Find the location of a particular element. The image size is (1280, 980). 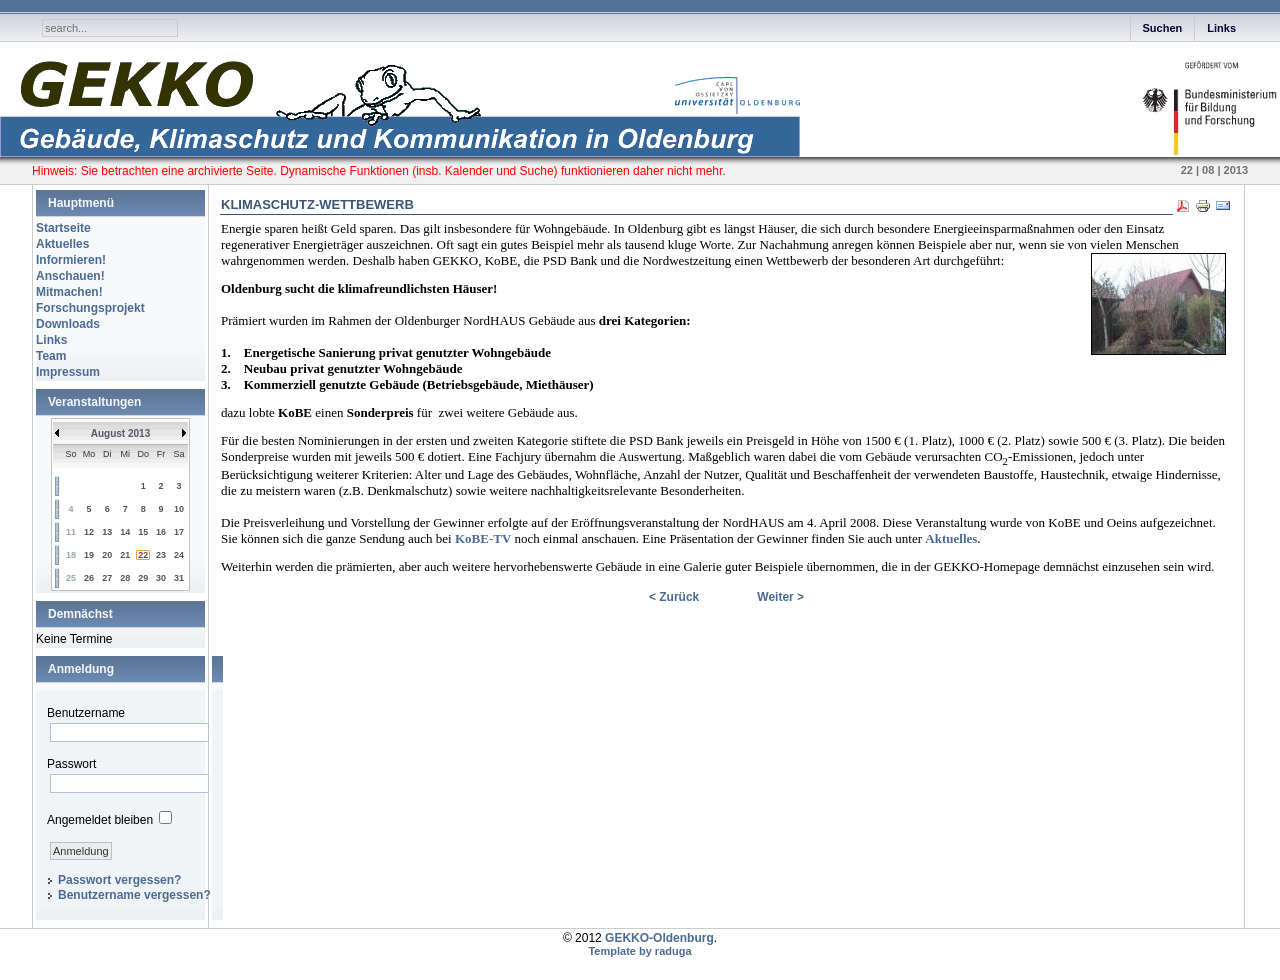

21 is located at coordinates (125, 555).